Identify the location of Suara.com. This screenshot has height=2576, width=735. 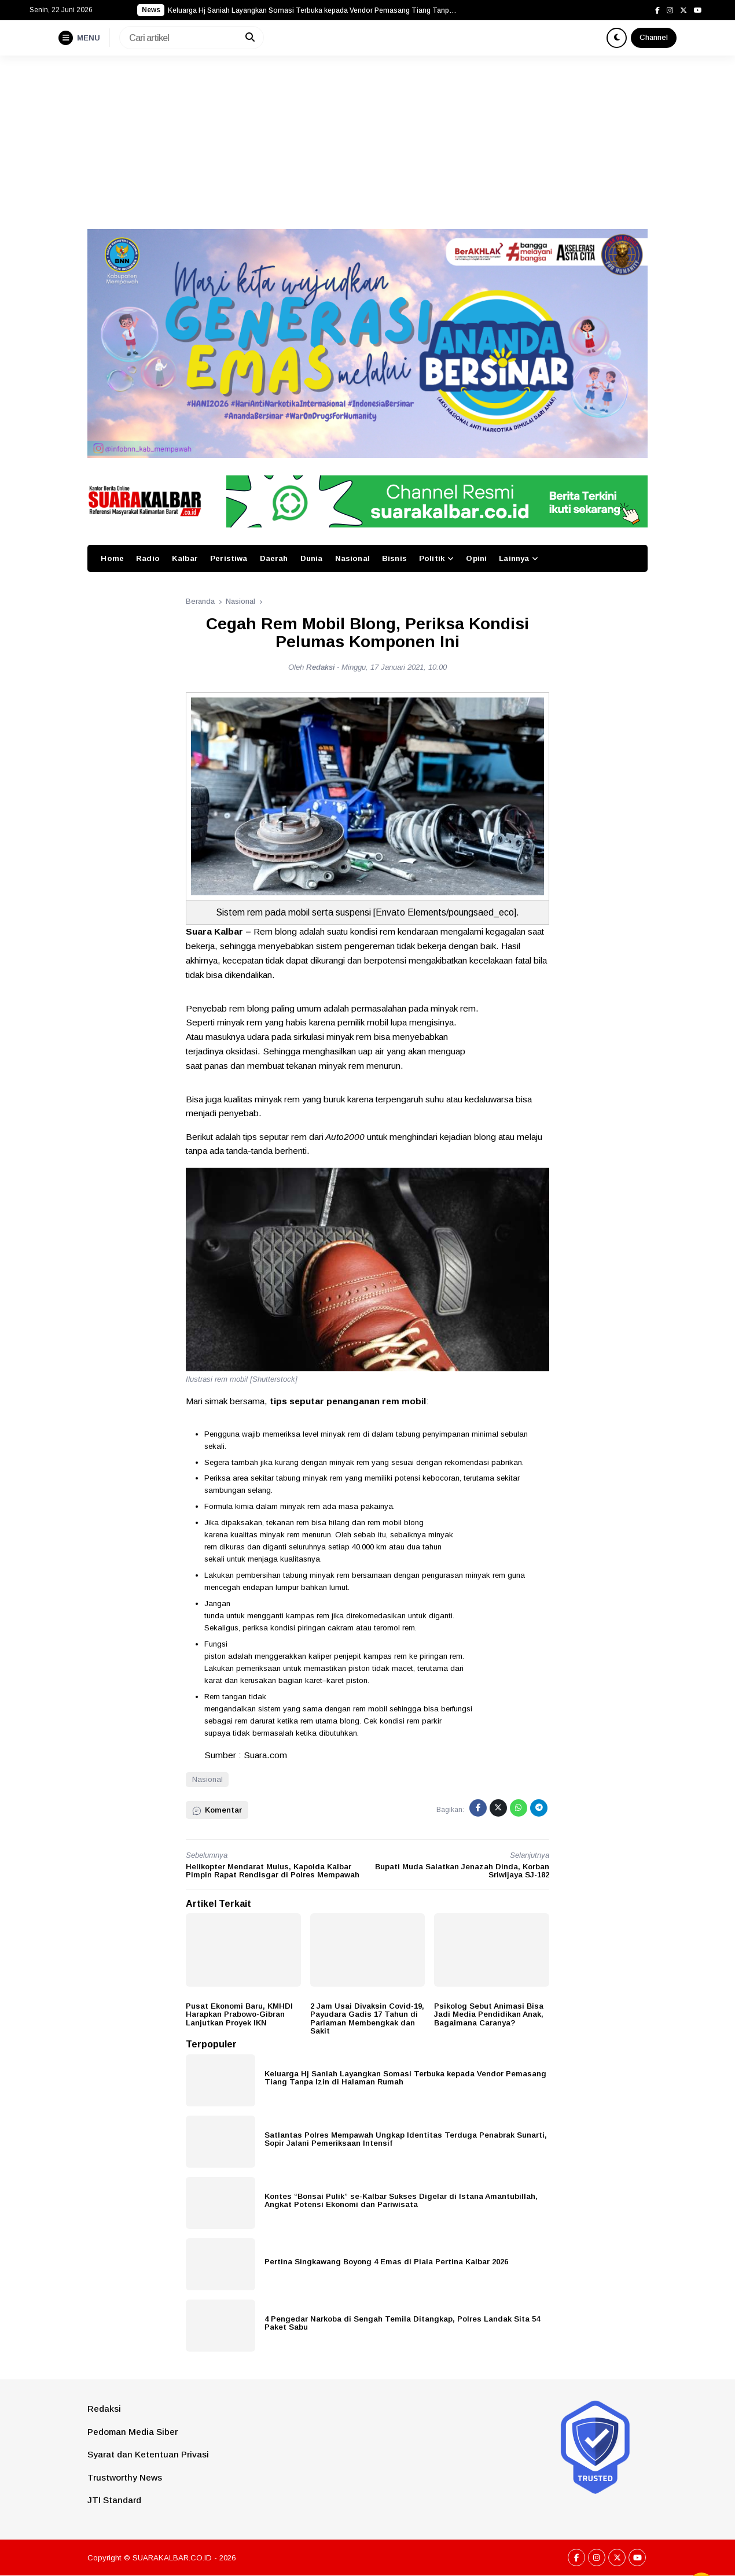
(265, 1755).